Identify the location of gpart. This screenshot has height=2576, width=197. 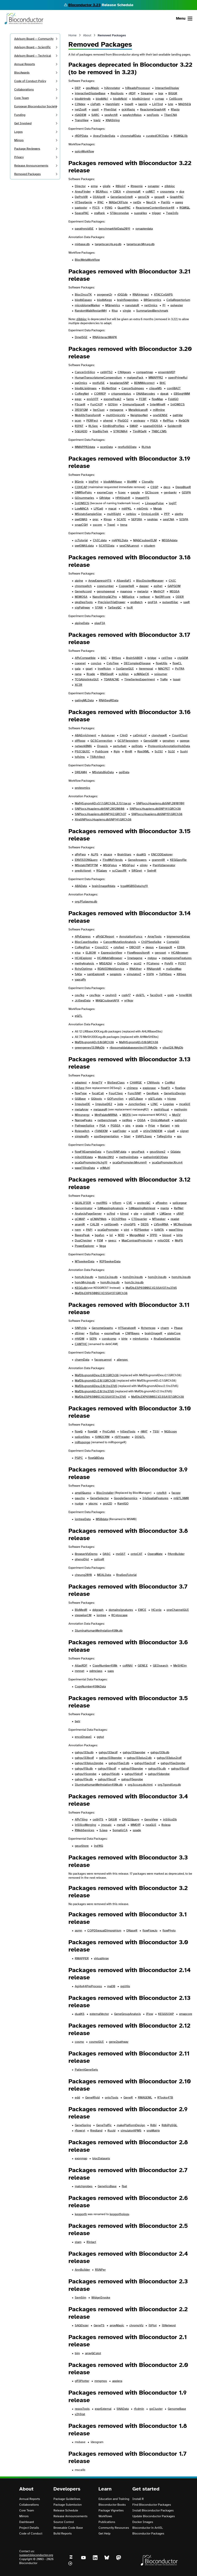
(89, 669).